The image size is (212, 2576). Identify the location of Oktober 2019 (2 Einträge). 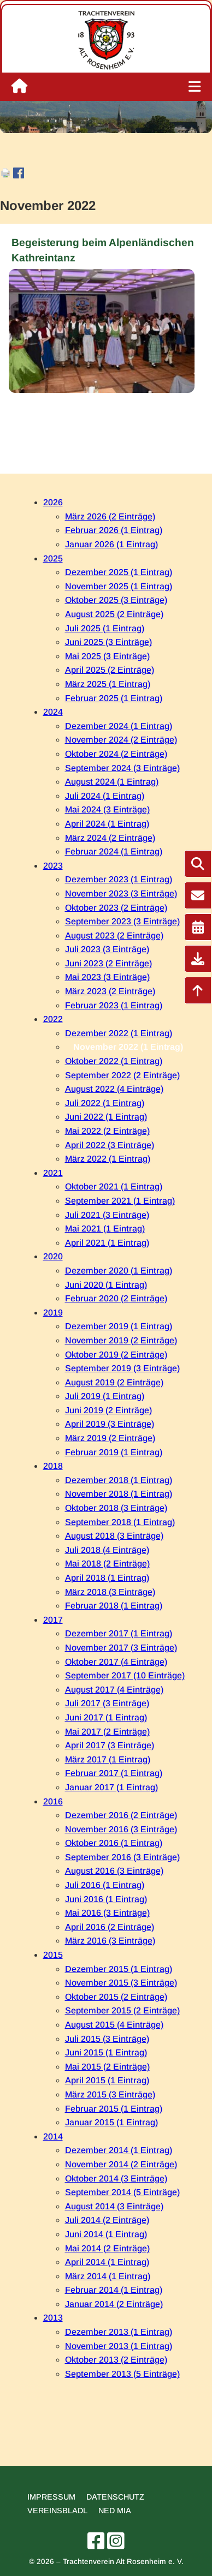
(116, 1354).